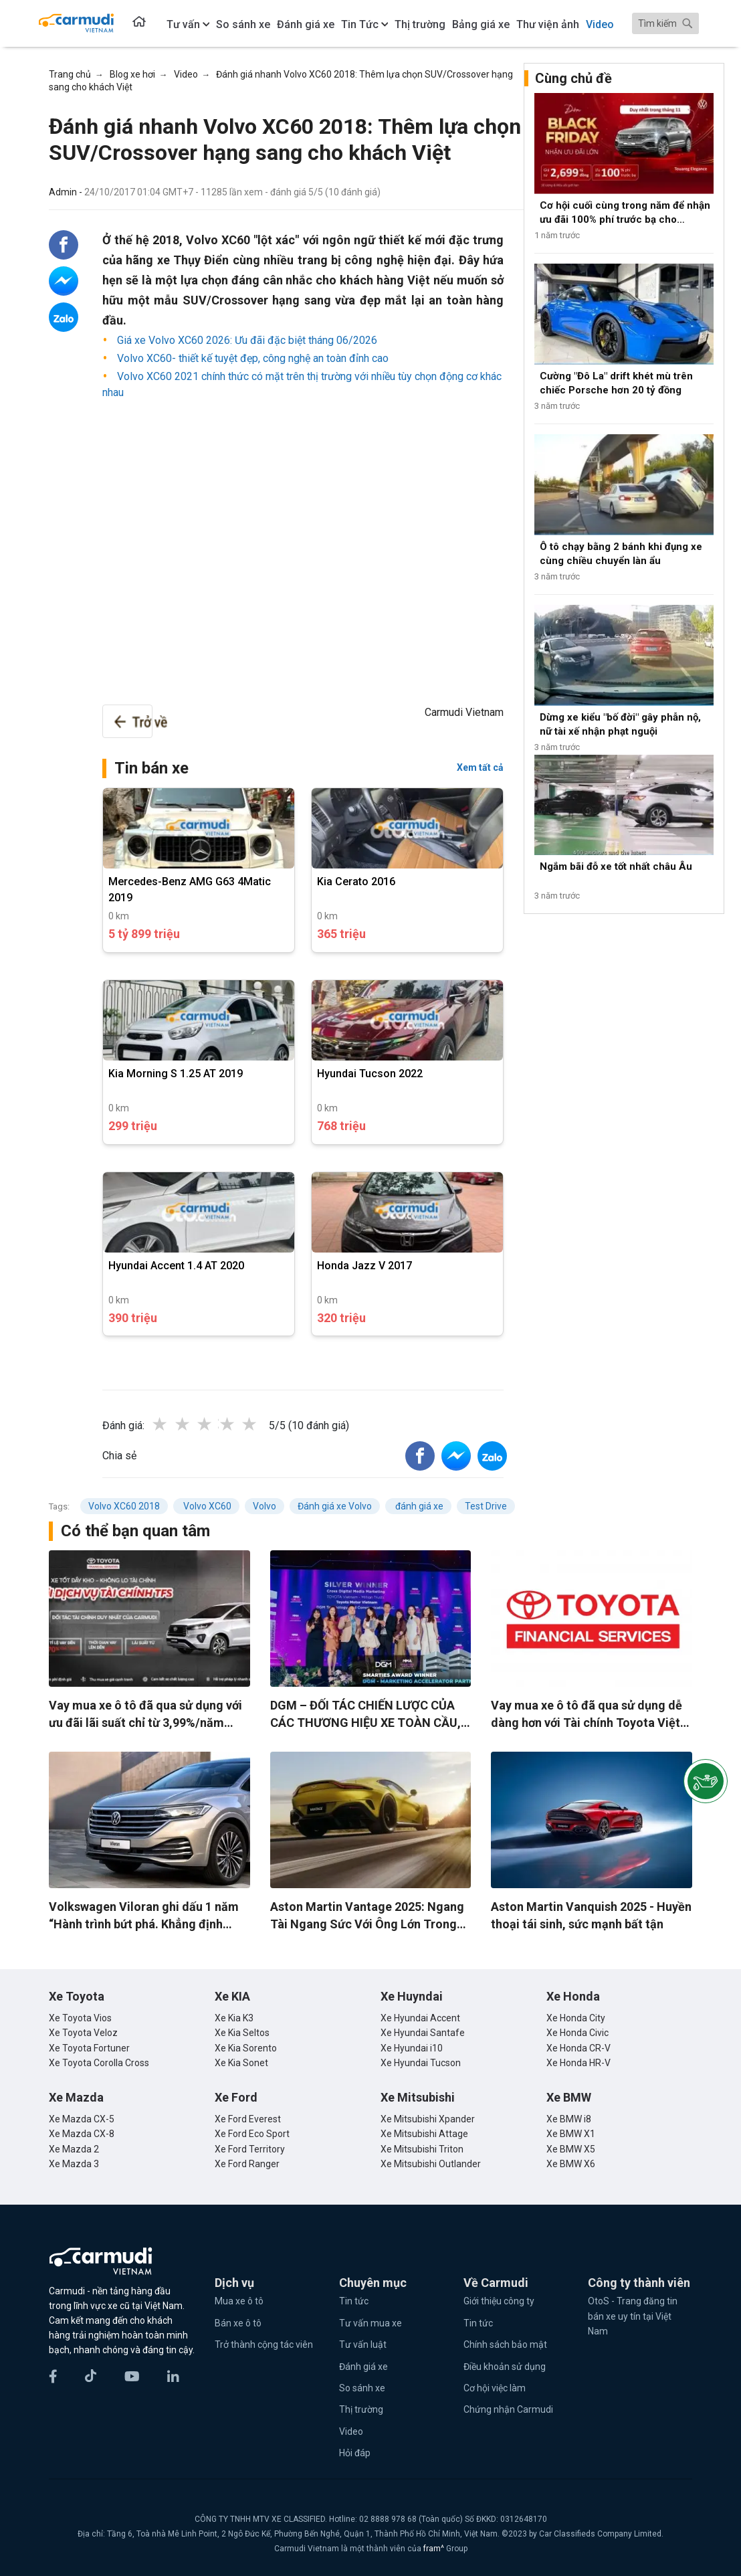  What do you see at coordinates (421, 2062) in the screenshot?
I see `Xe Hyundai Tucson` at bounding box center [421, 2062].